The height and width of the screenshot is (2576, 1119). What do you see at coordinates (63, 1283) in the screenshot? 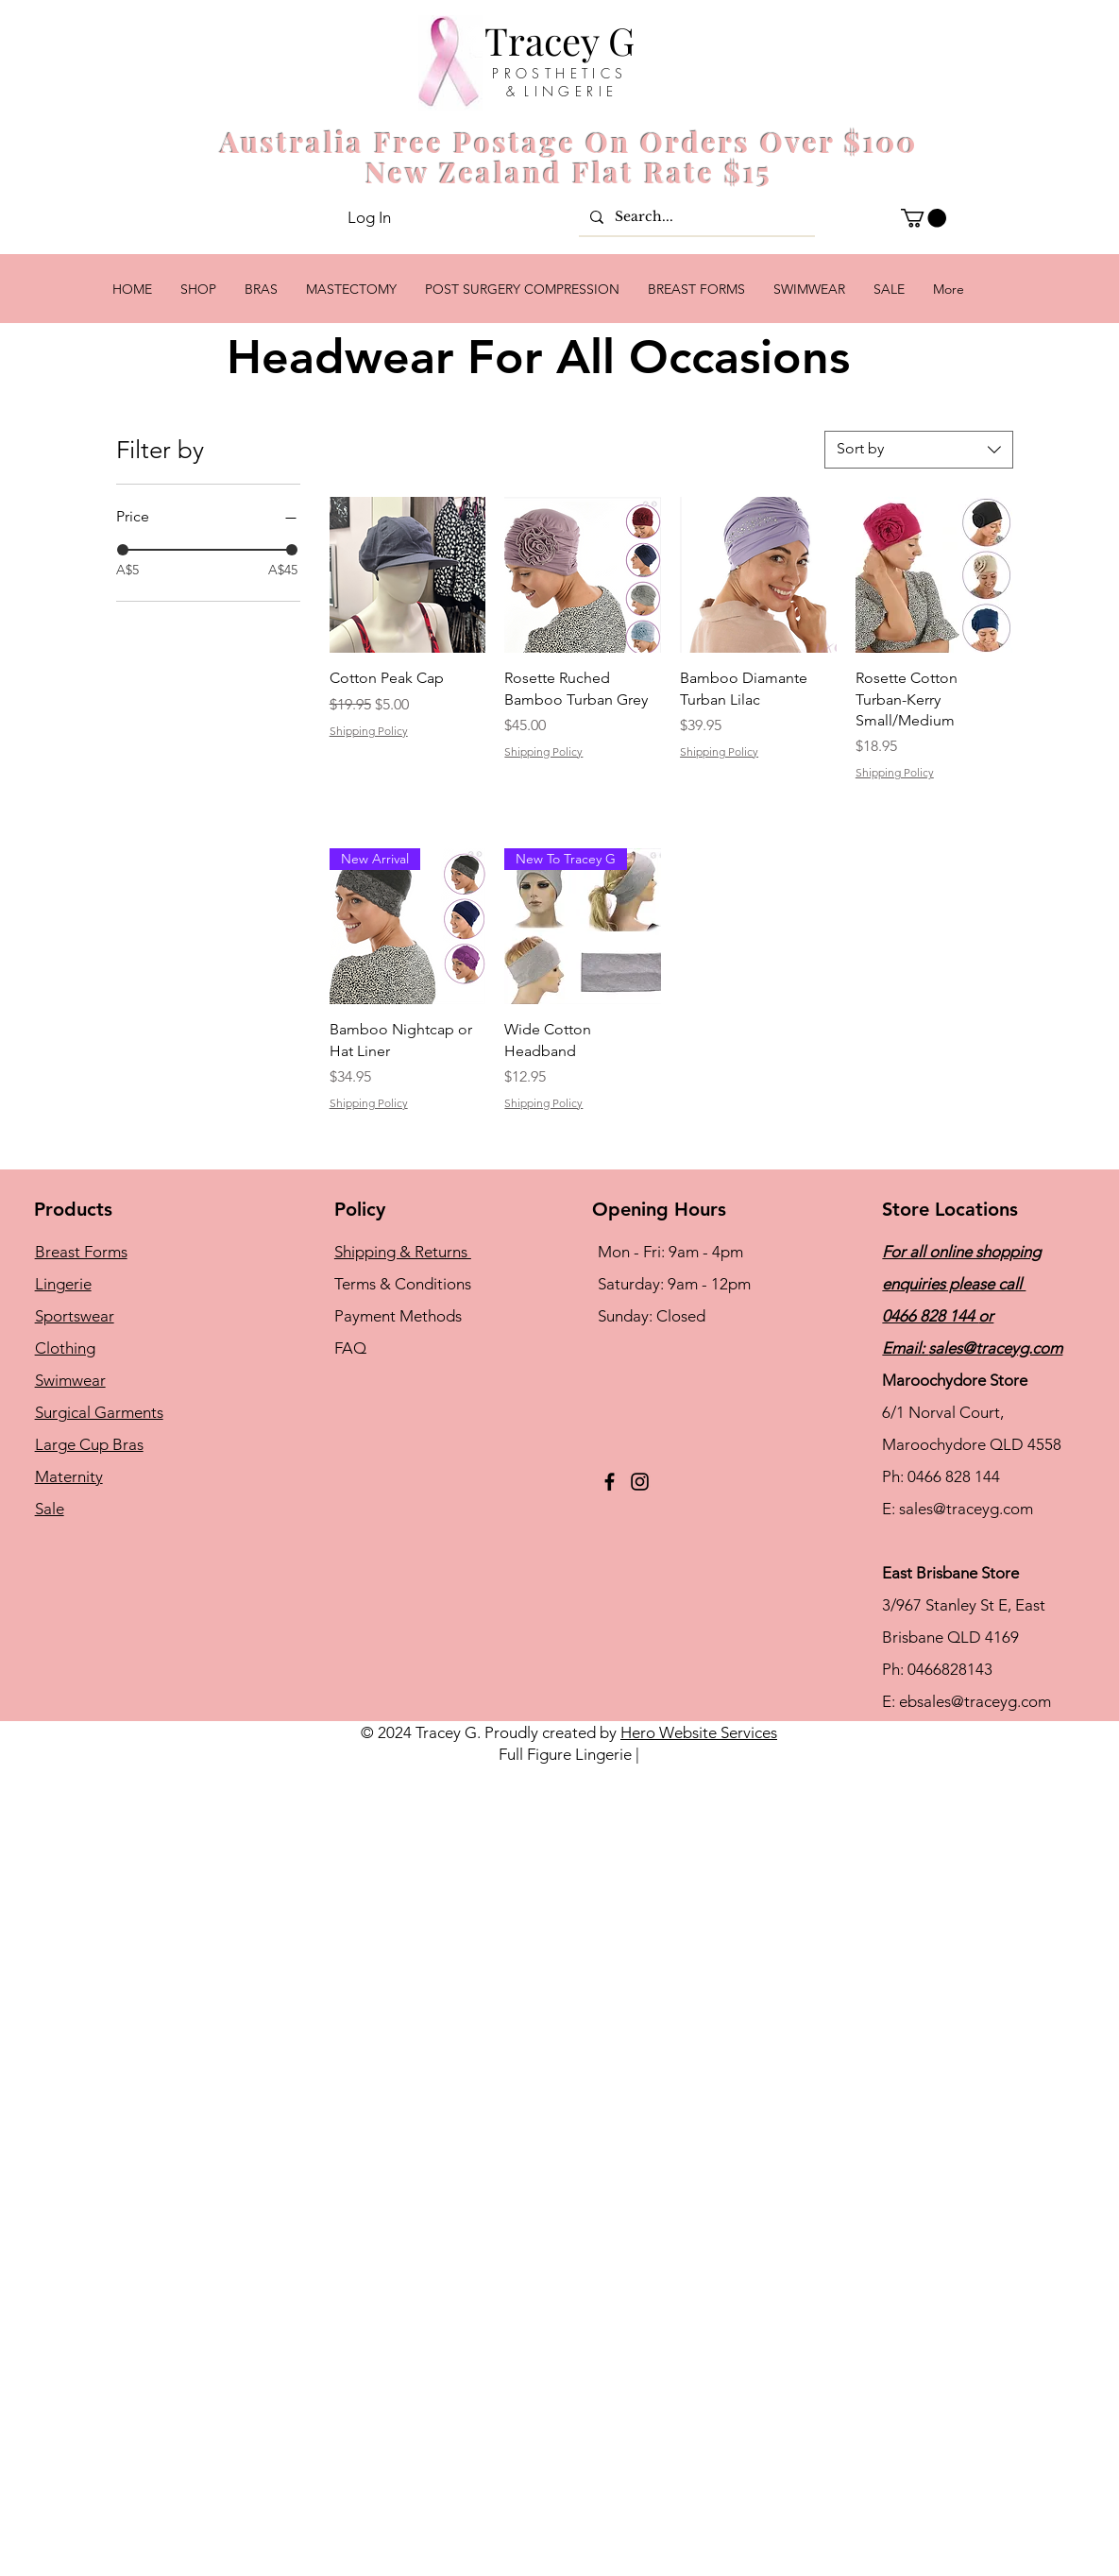
I see `Lingerie` at bounding box center [63, 1283].